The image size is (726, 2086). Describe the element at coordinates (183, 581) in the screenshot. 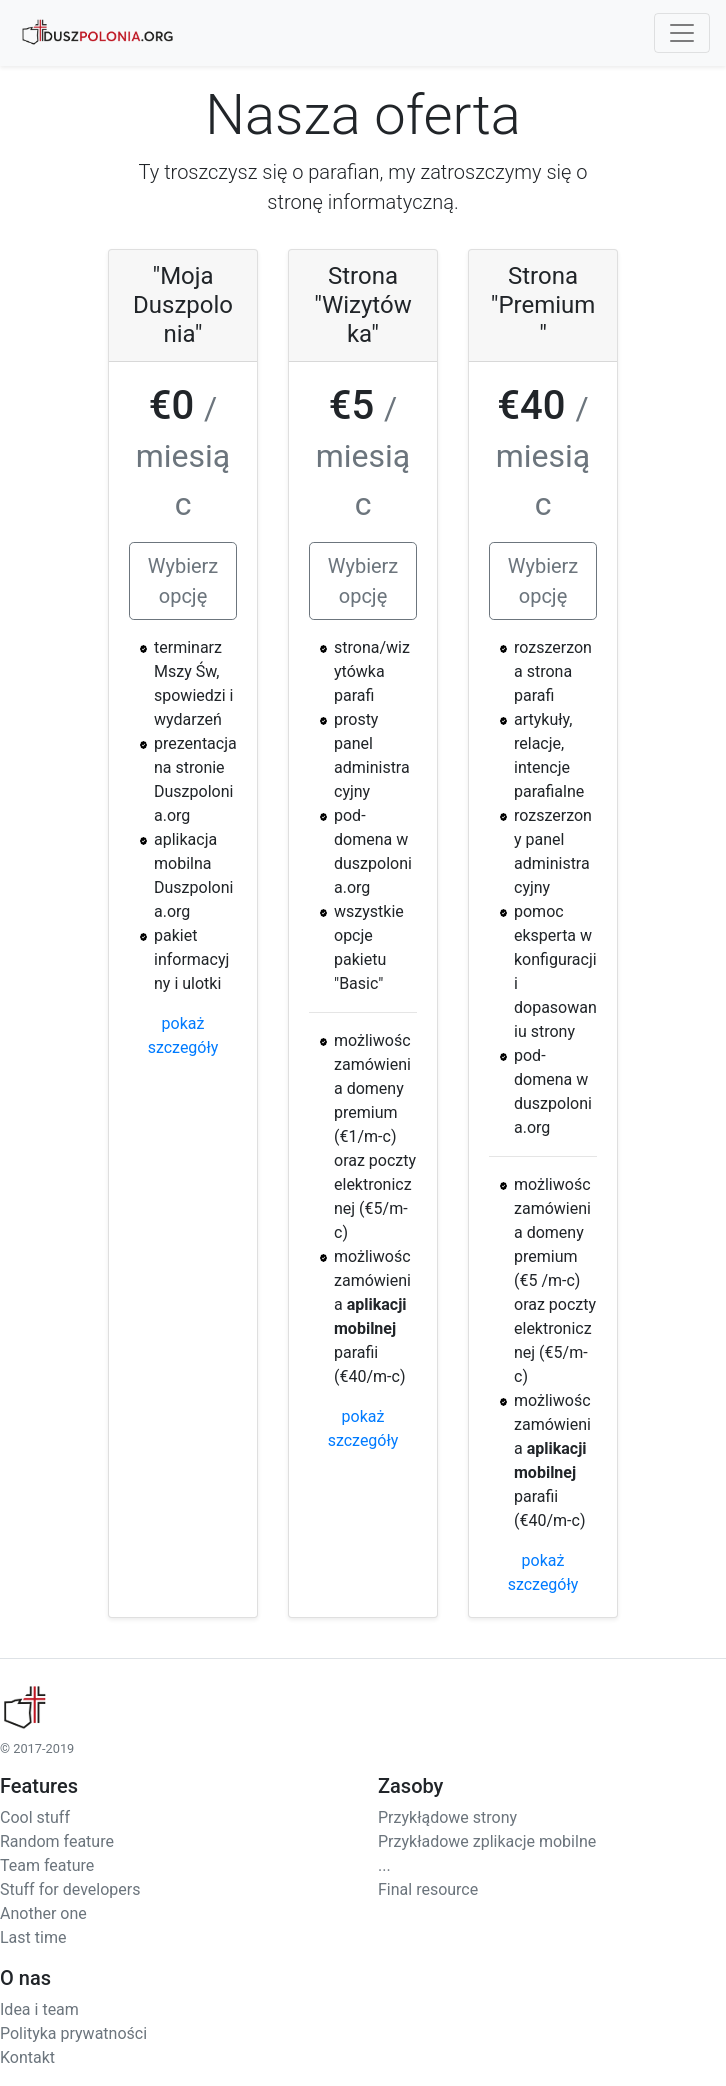

I see `Wybierz opcję` at that location.